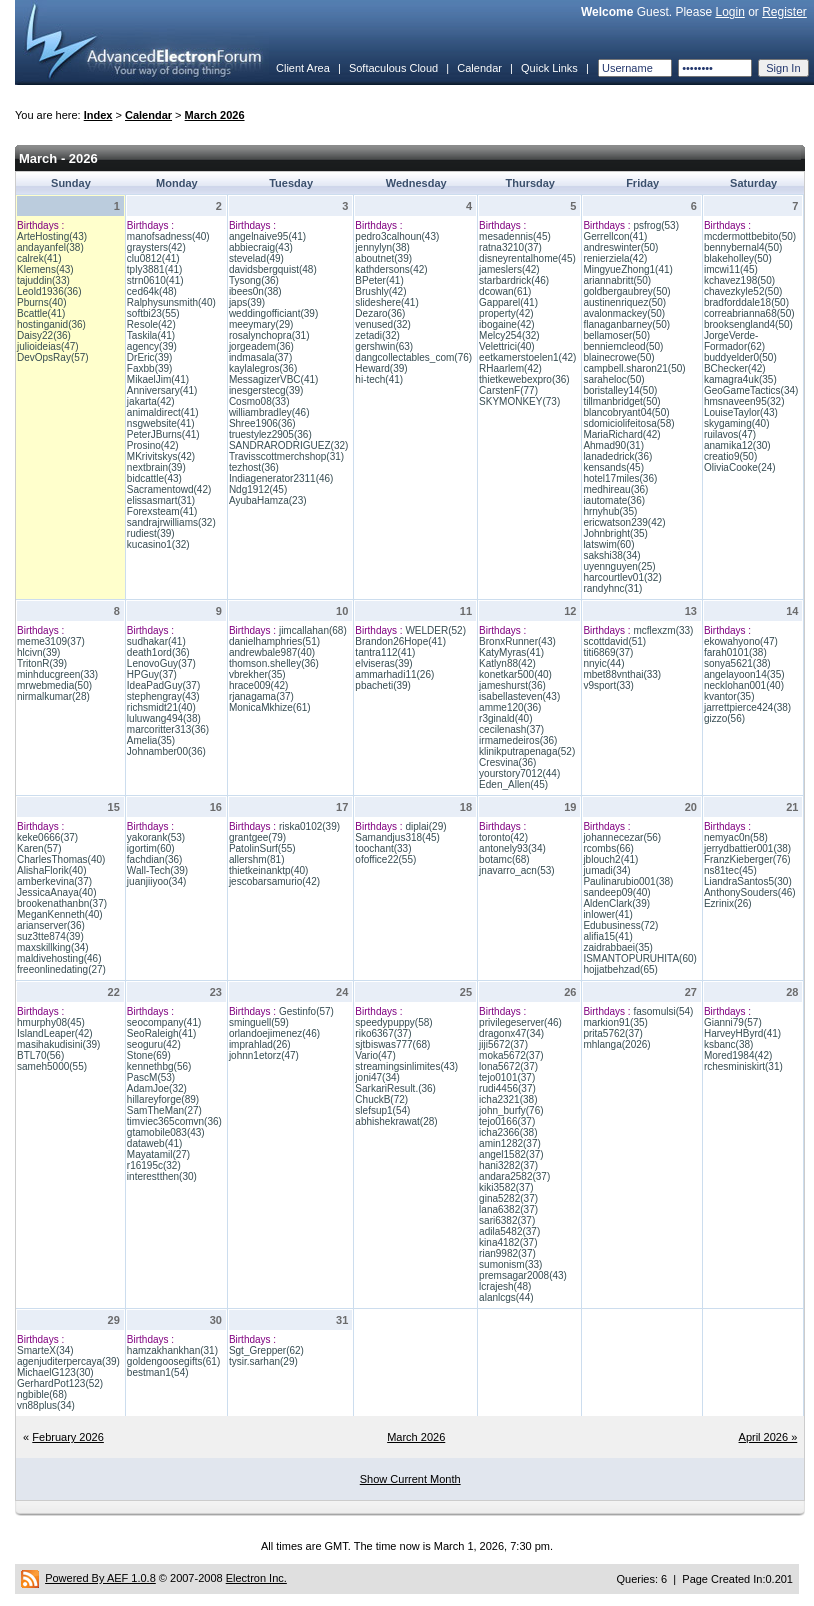  What do you see at coordinates (383, 663) in the screenshot?
I see `elviseras(39)` at bounding box center [383, 663].